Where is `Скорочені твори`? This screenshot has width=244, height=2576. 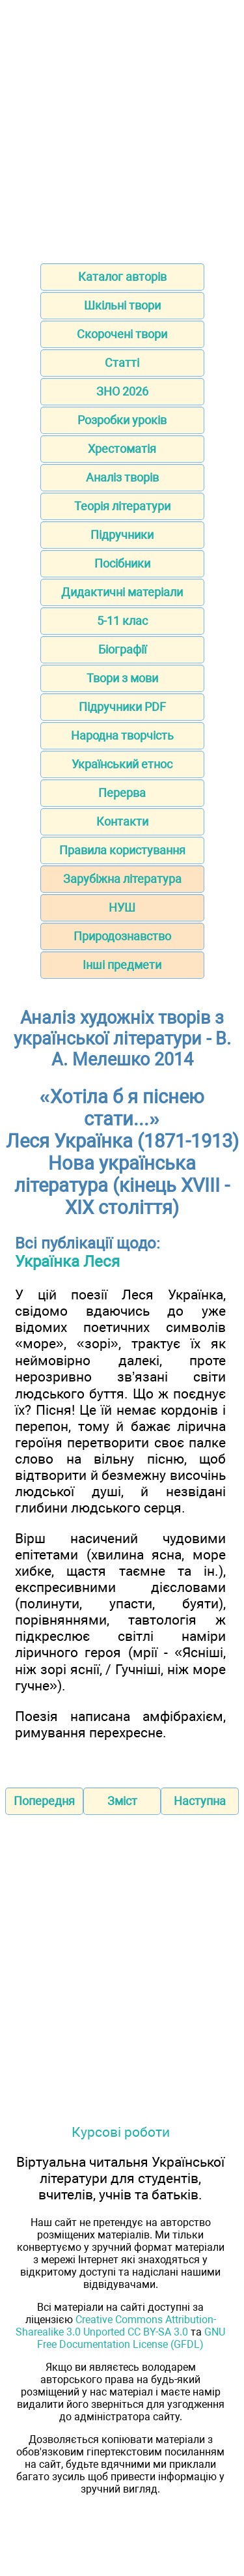
Скорочені твори is located at coordinates (122, 334).